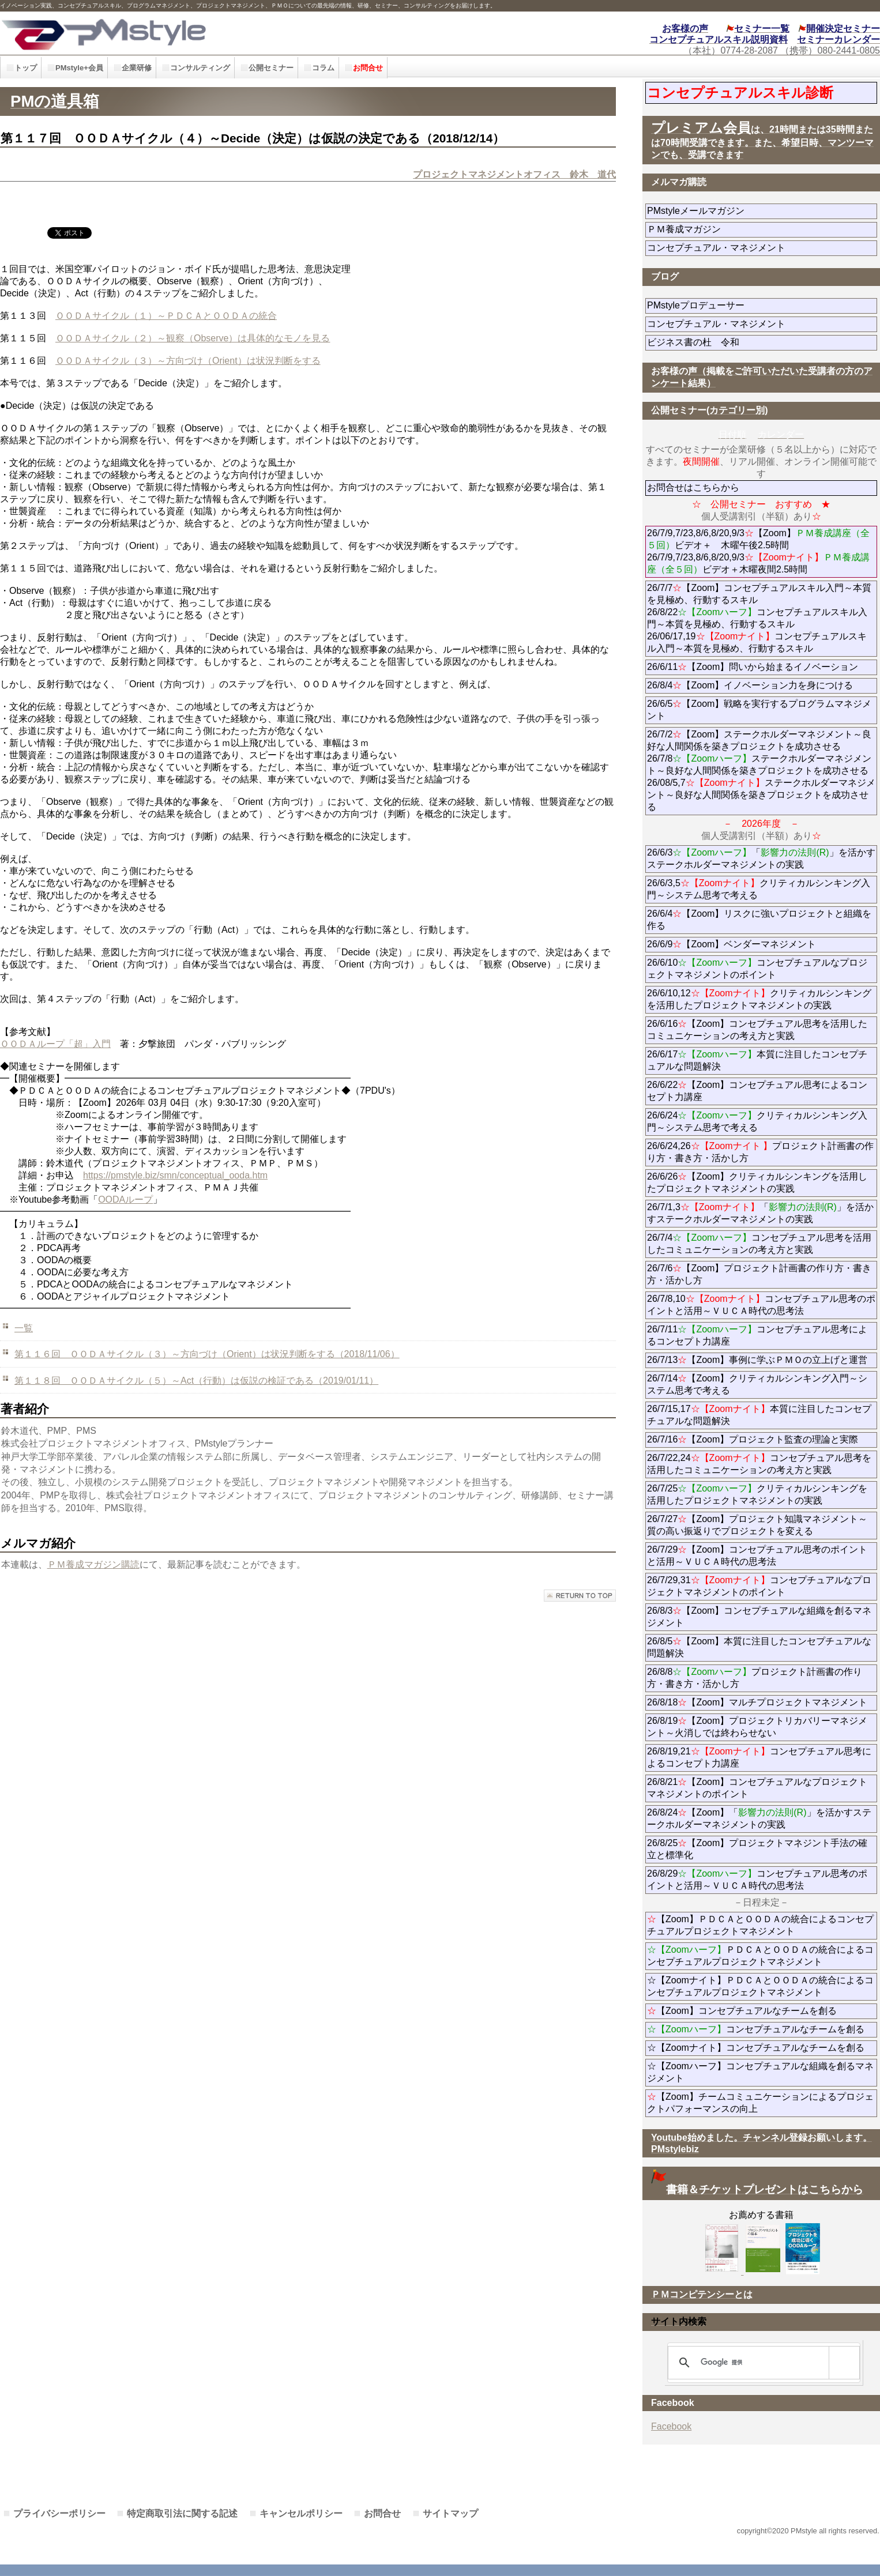 This screenshot has width=880, height=2576. What do you see at coordinates (761, 1305) in the screenshot?
I see `26/7/8,10コンセプチュアル思考のポイントと活用～ＶＵＣＡ時代の思考法` at bounding box center [761, 1305].